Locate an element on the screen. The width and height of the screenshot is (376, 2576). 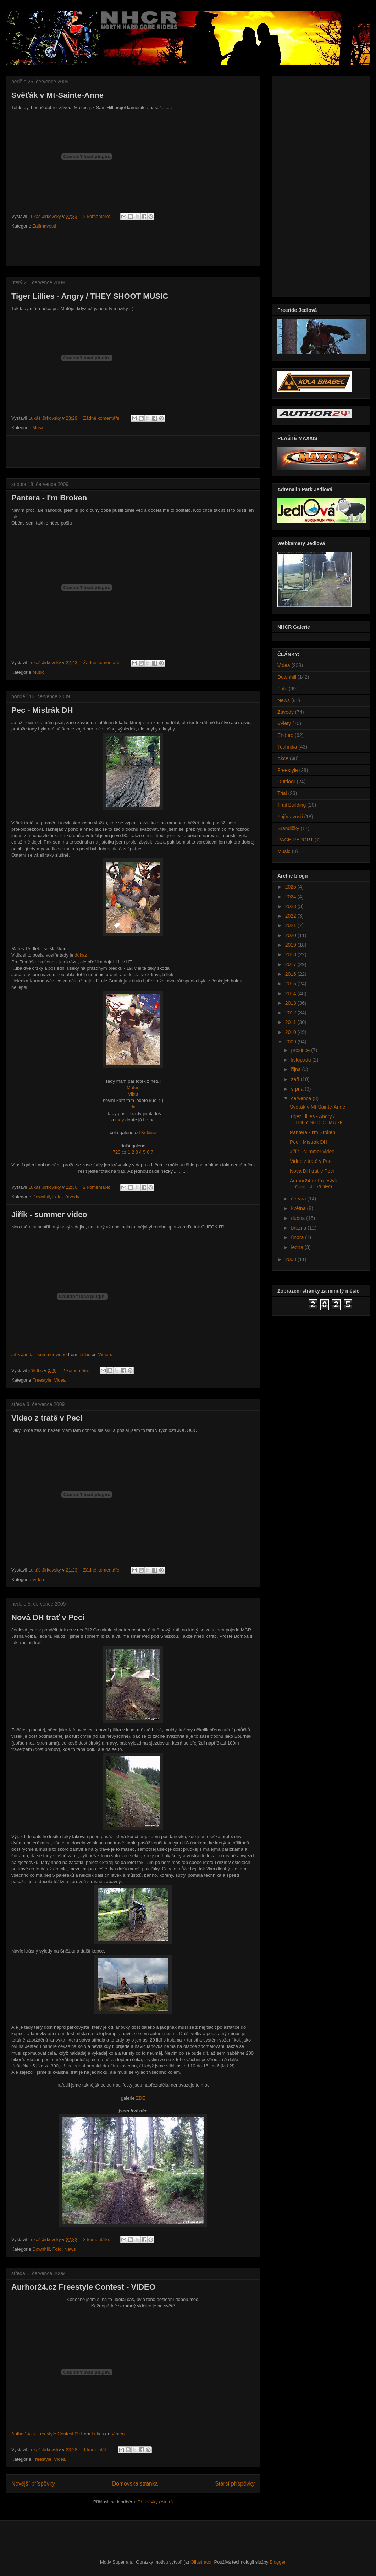
[Advertisement] is located at coordinates (133, 250).